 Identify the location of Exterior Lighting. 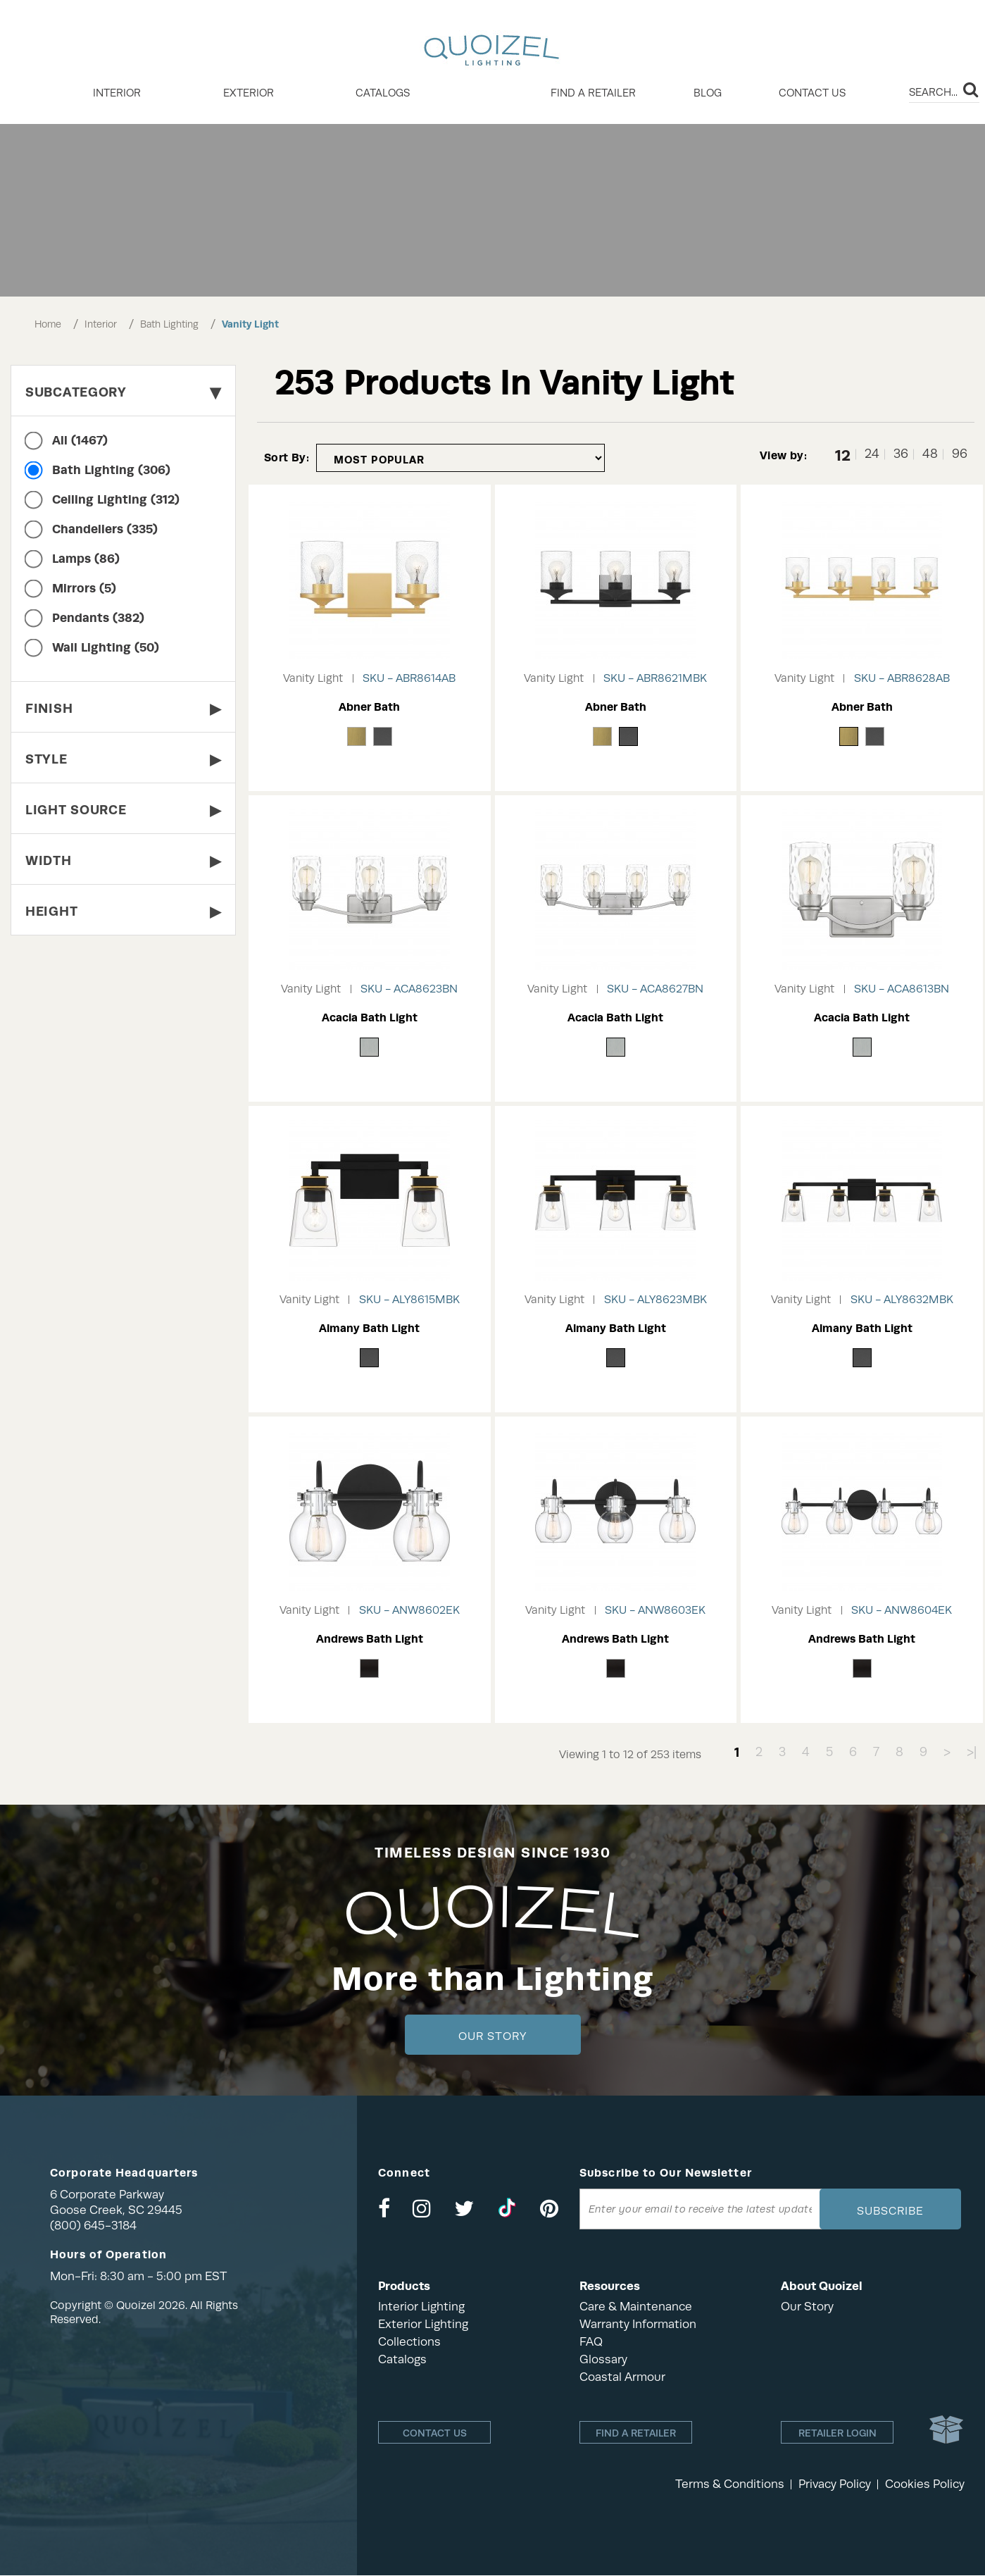
(423, 2324).